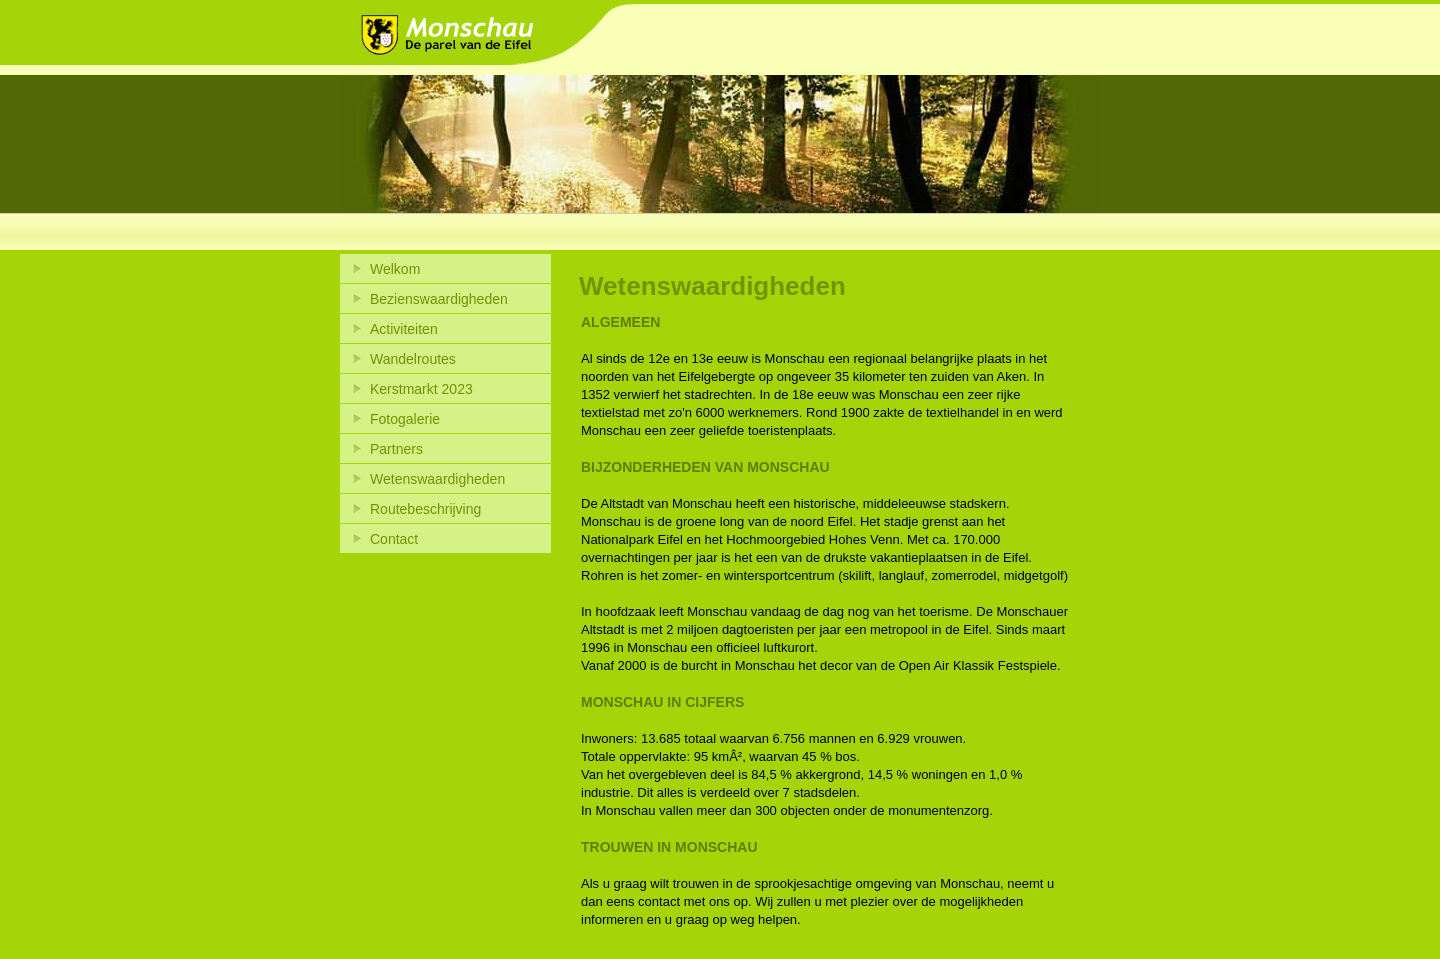 Image resolution: width=1440 pixels, height=959 pixels. What do you see at coordinates (404, 329) in the screenshot?
I see `Activiteiten` at bounding box center [404, 329].